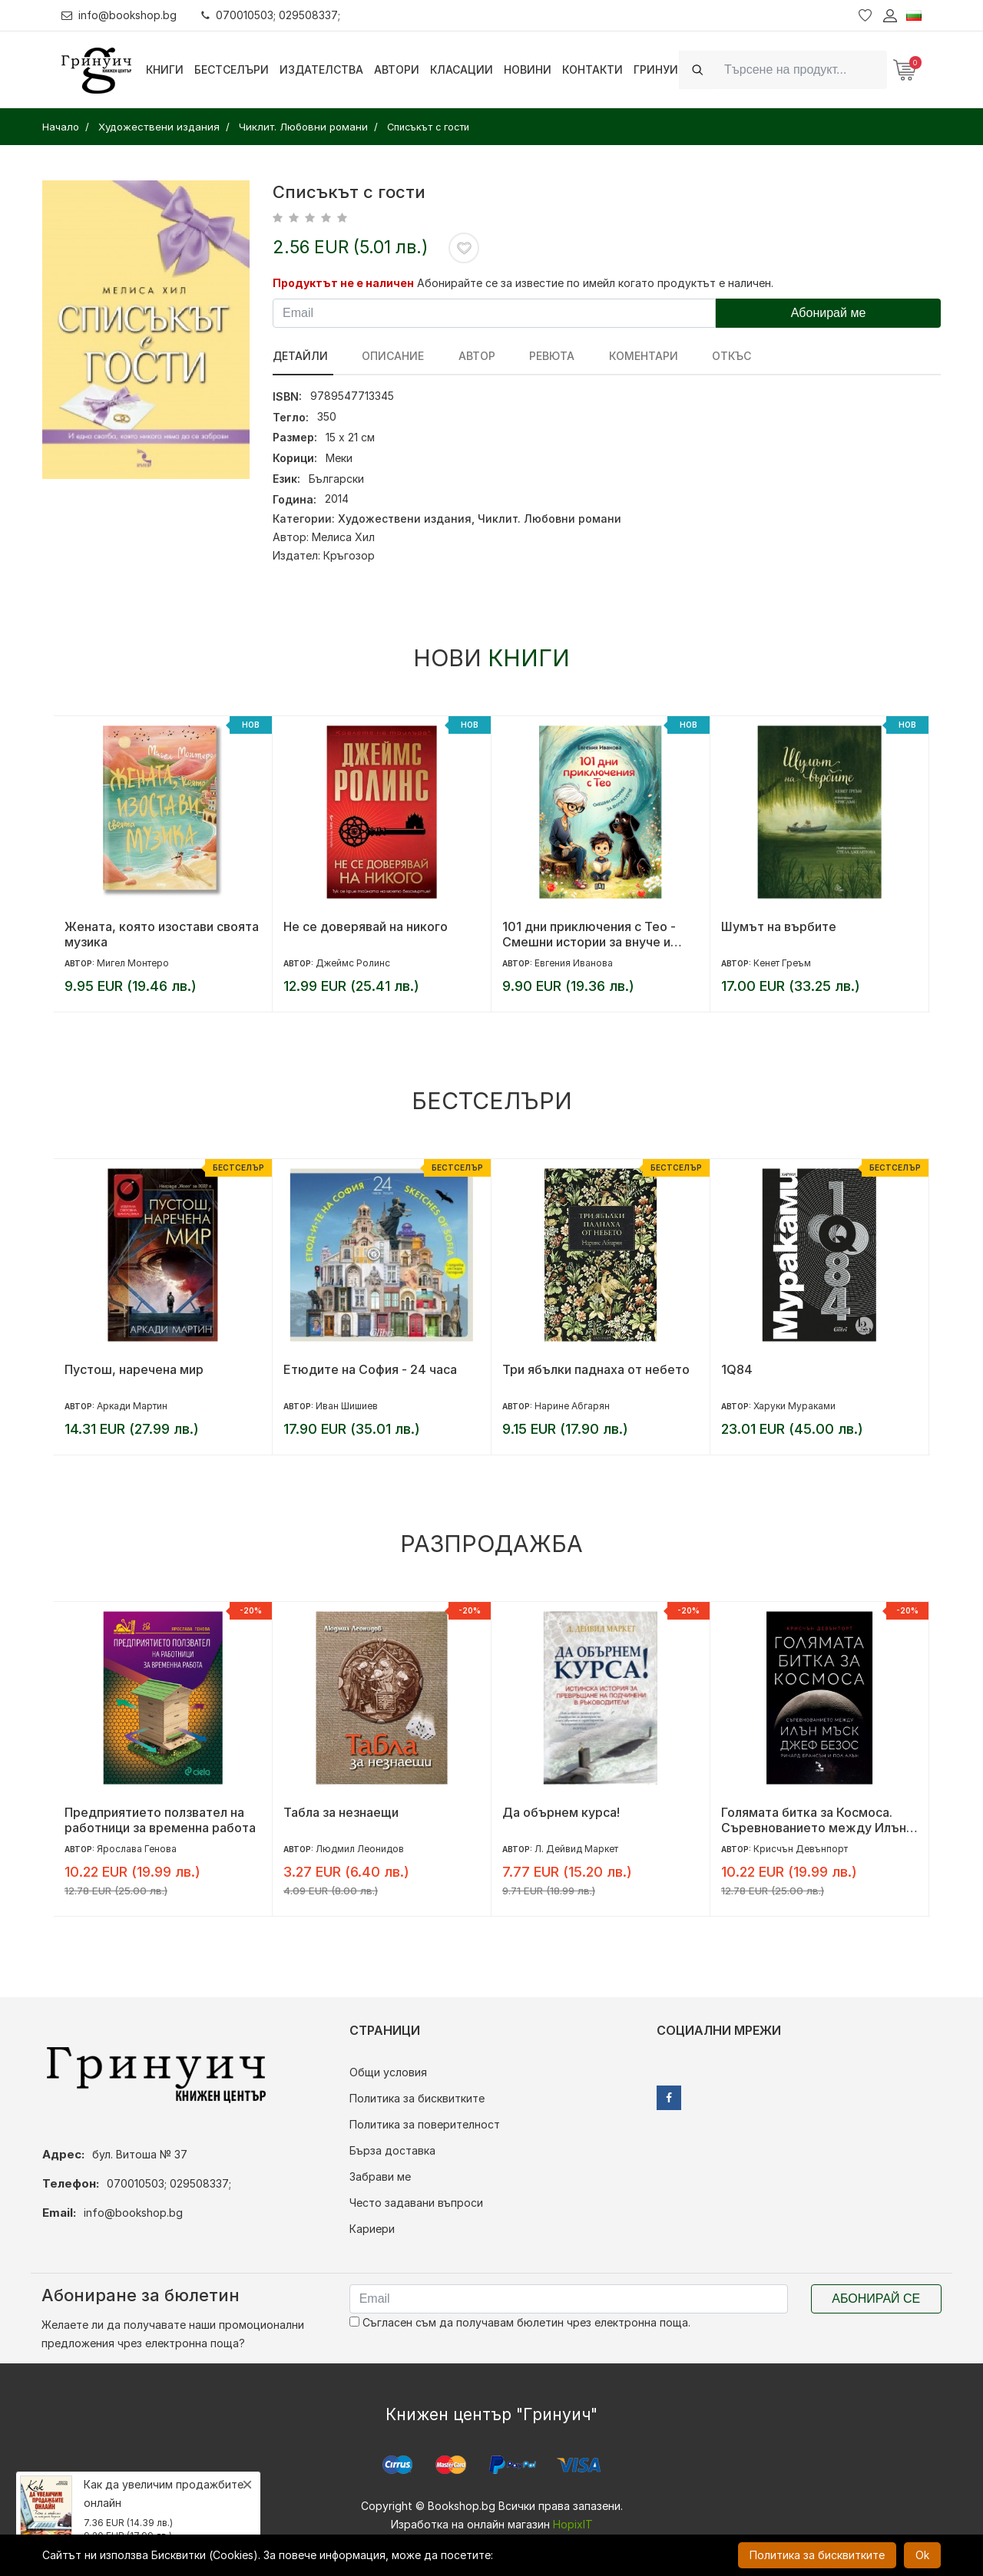  I want to click on Коментари [tab], so click(623, 355).